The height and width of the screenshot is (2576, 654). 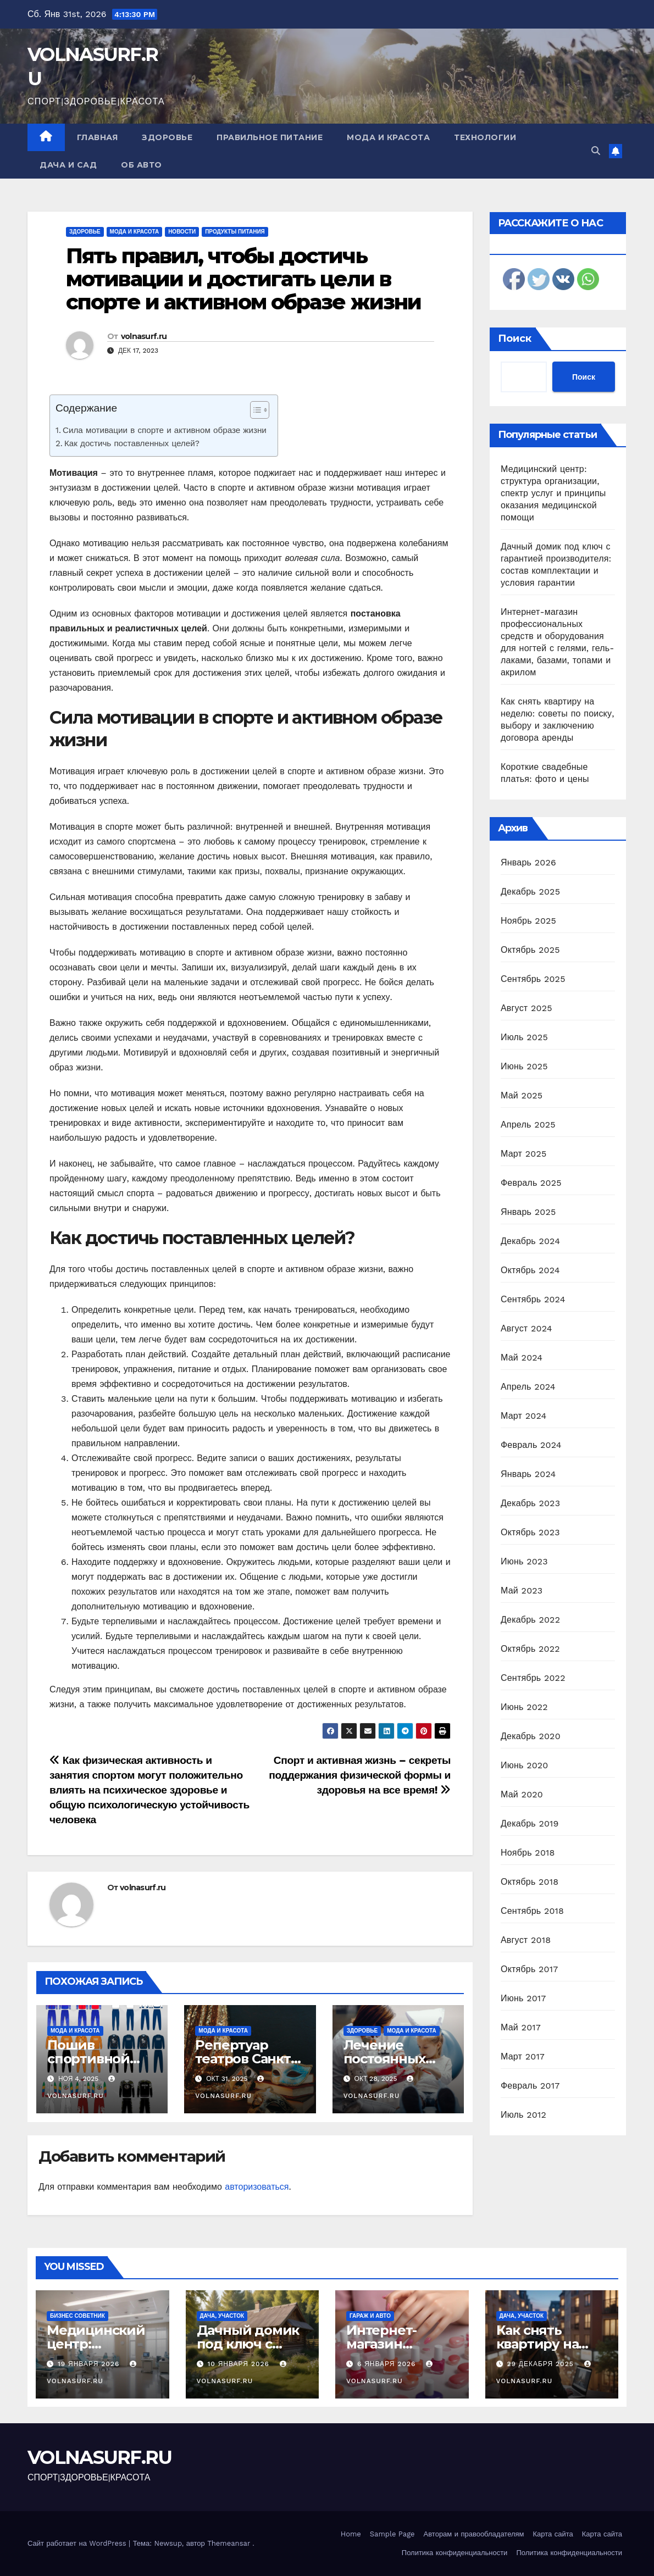 I want to click on Сайт работает на WordPress, so click(x=78, y=2543).